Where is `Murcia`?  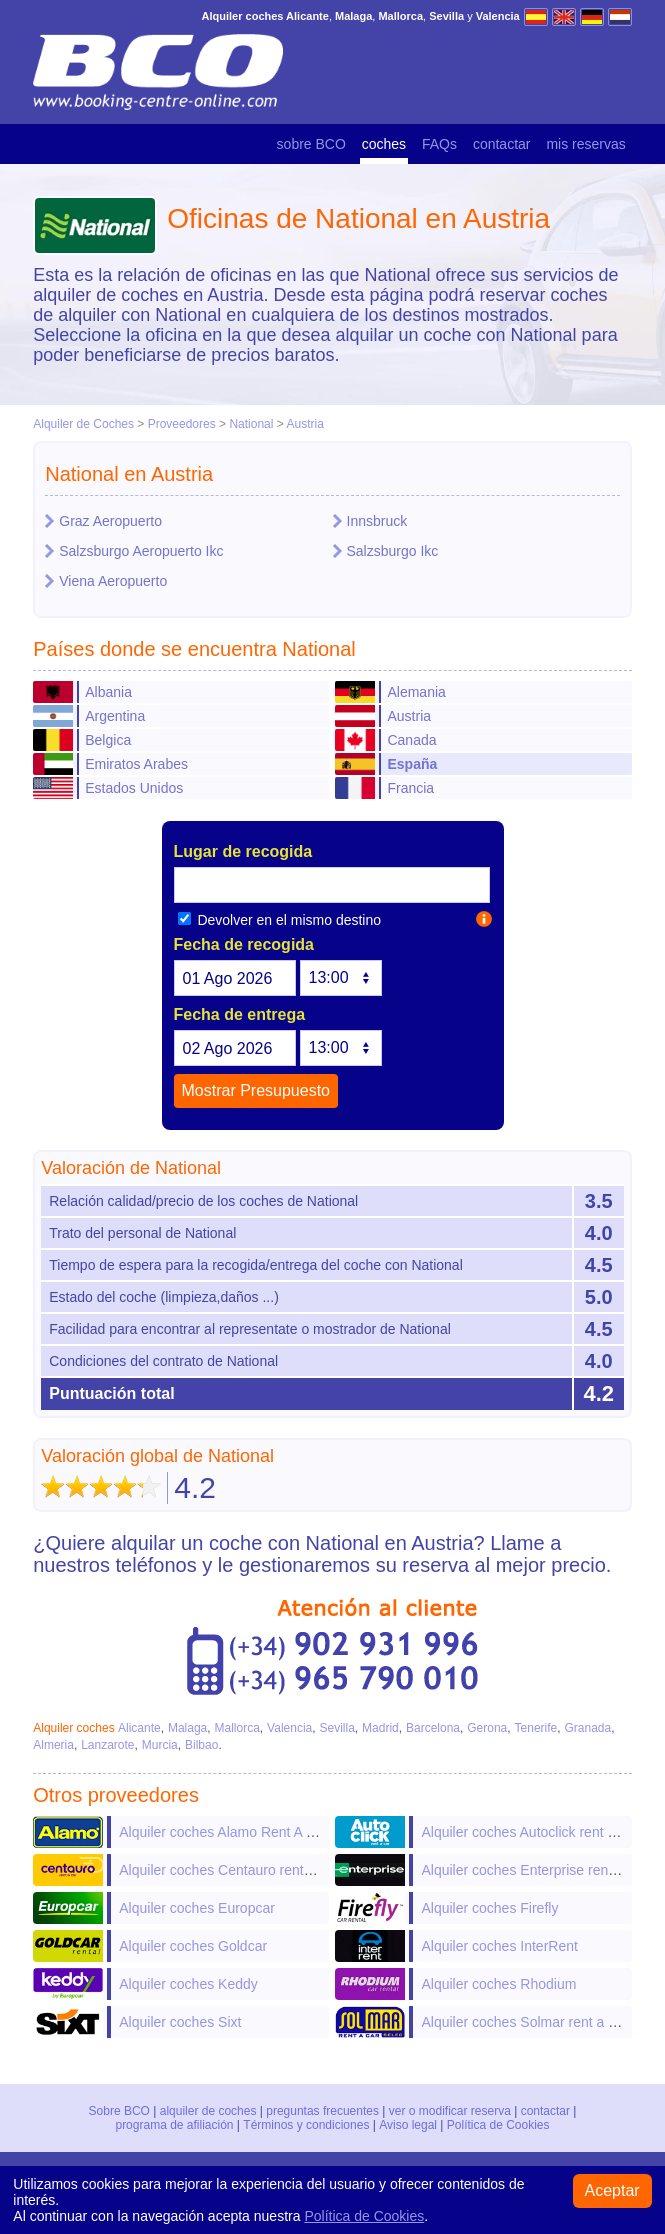
Murcia is located at coordinates (160, 1745).